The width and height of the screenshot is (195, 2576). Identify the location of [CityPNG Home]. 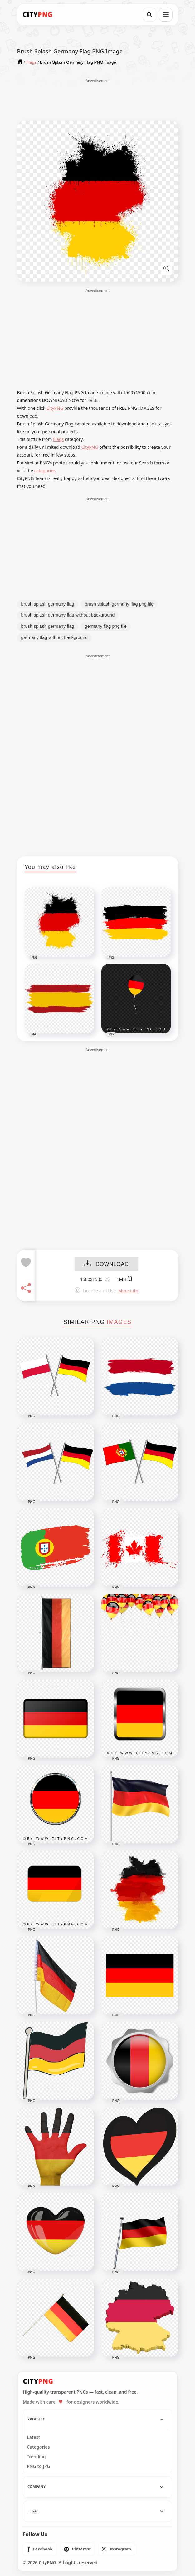
(37, 14).